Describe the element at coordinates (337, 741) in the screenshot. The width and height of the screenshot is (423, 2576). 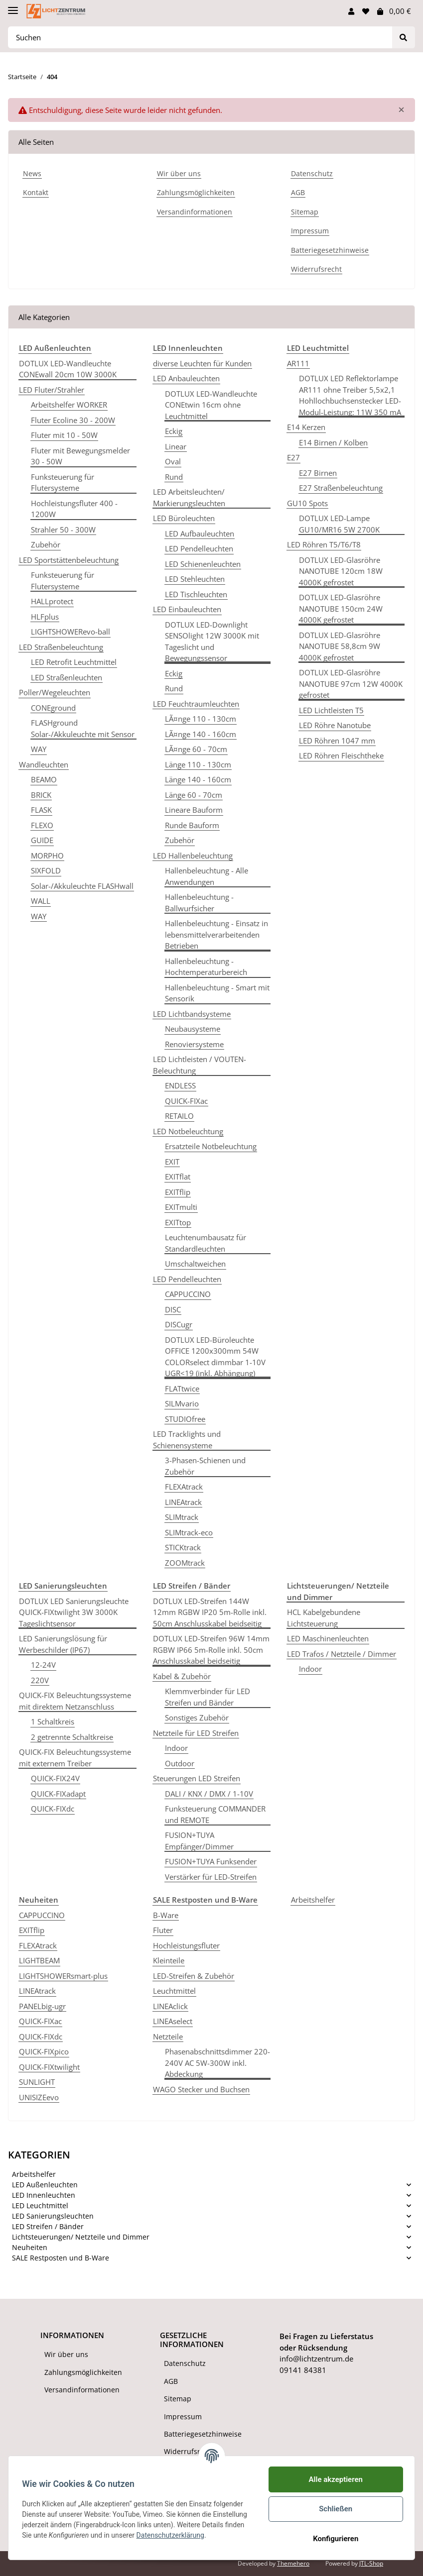
I see `LED Röhren 1047 mm` at that location.